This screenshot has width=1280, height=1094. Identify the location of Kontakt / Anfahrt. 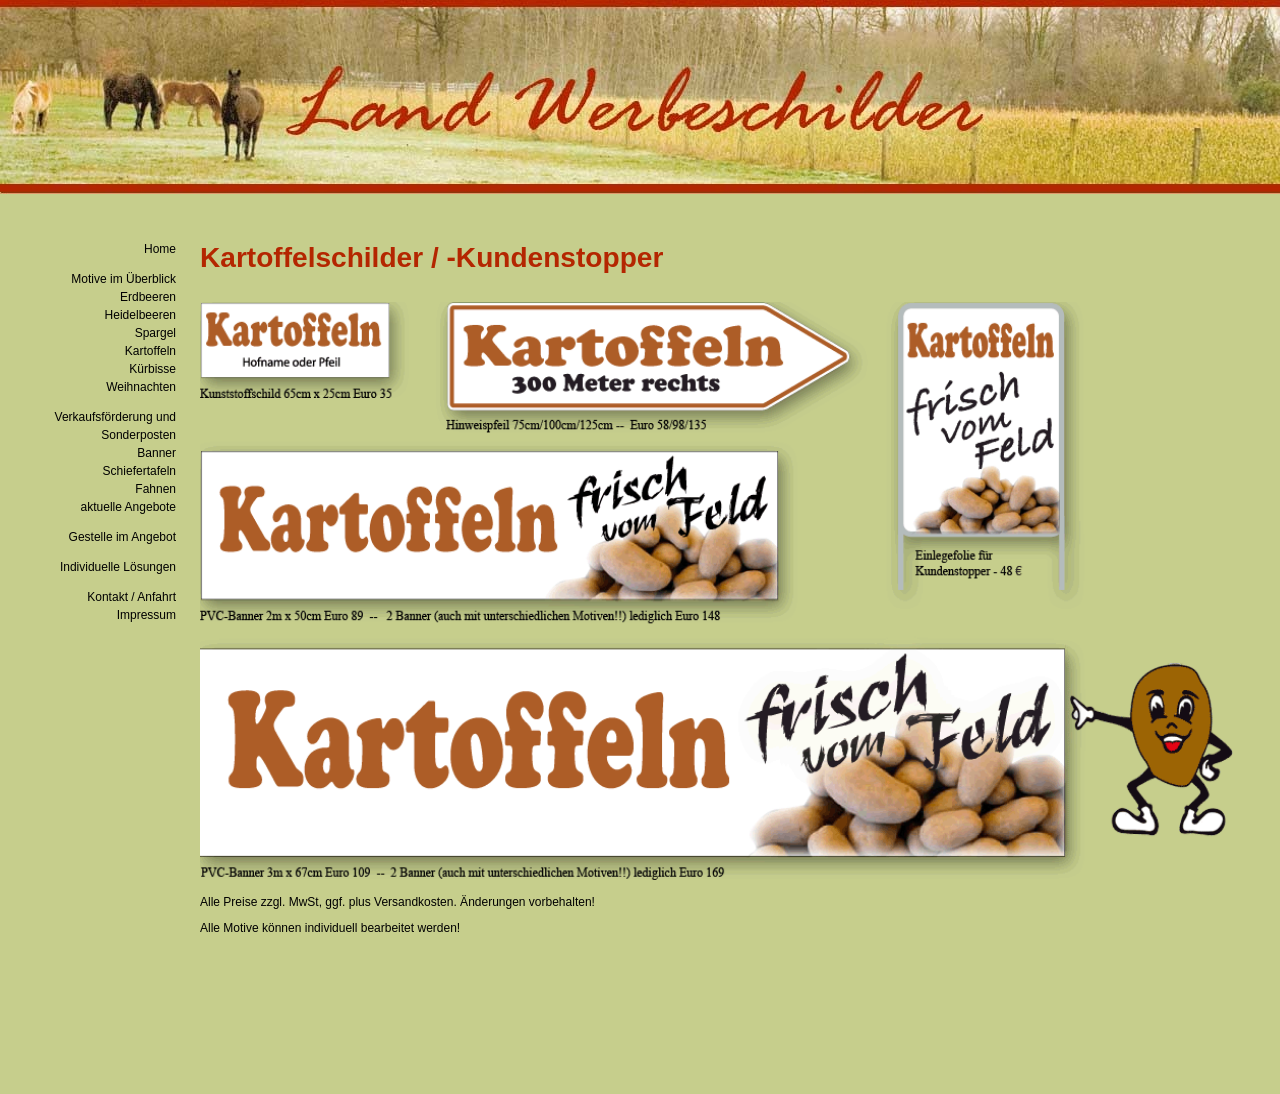
(131, 597).